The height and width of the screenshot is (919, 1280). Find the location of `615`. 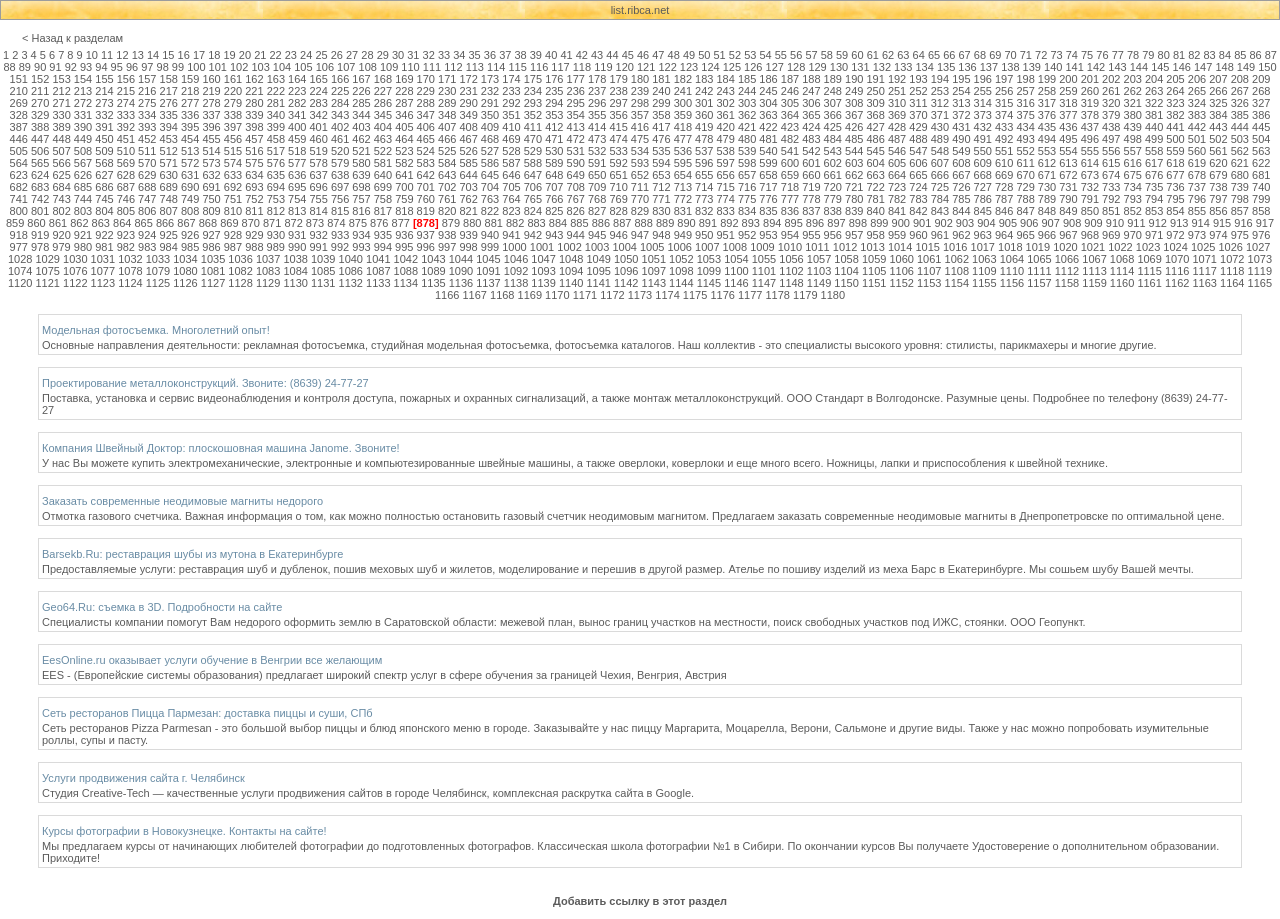

615 is located at coordinates (1111, 163).